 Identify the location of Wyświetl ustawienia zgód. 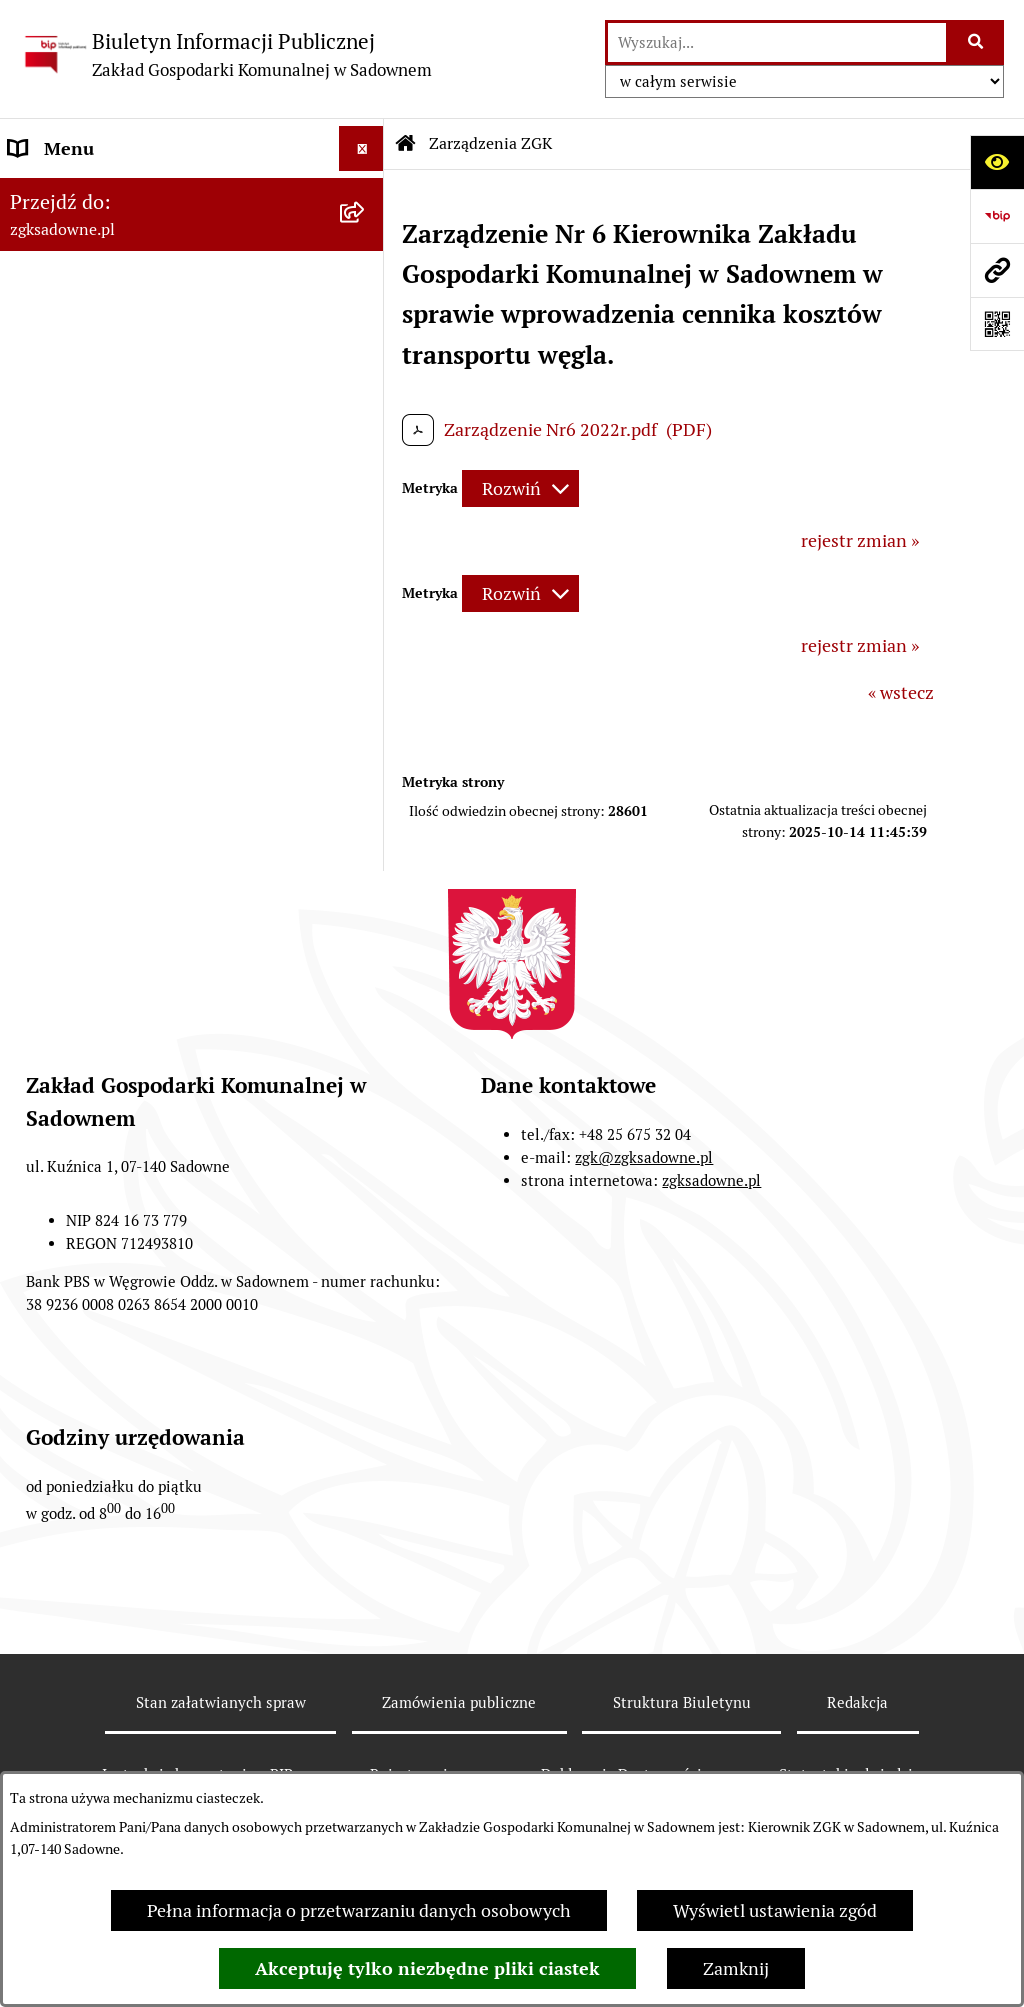
(775, 1910).